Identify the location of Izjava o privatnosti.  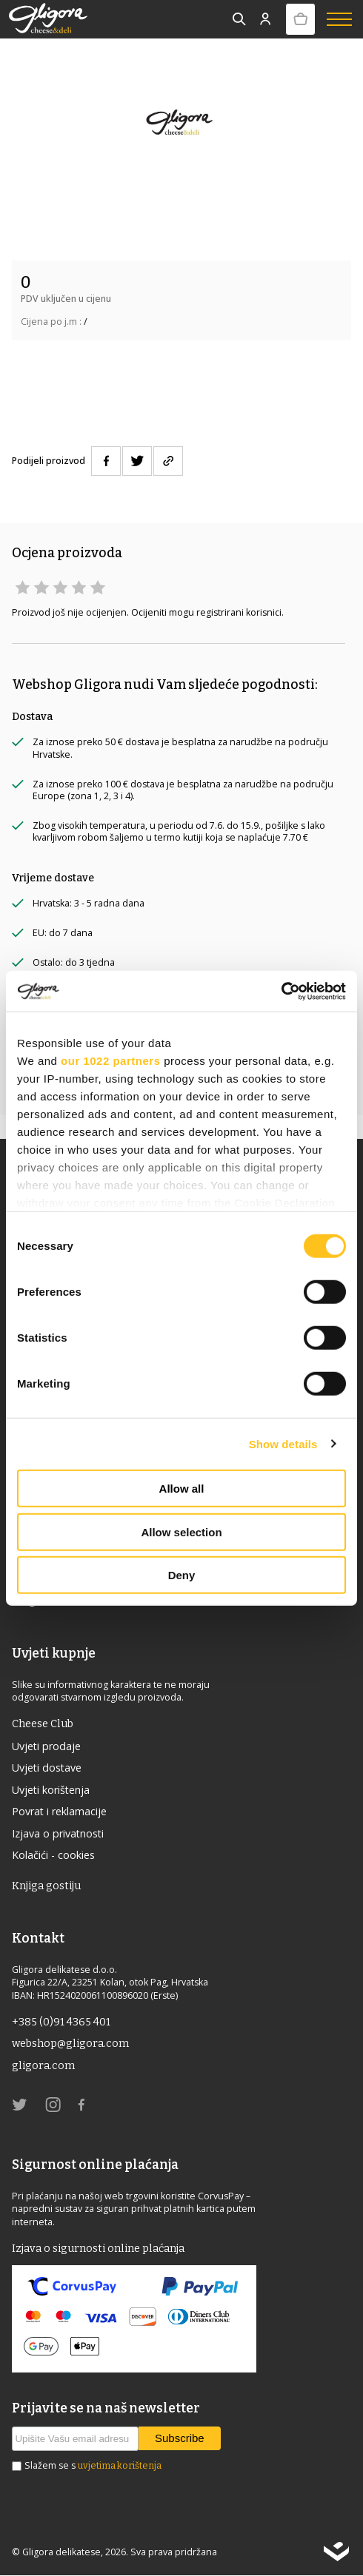
(58, 1833).